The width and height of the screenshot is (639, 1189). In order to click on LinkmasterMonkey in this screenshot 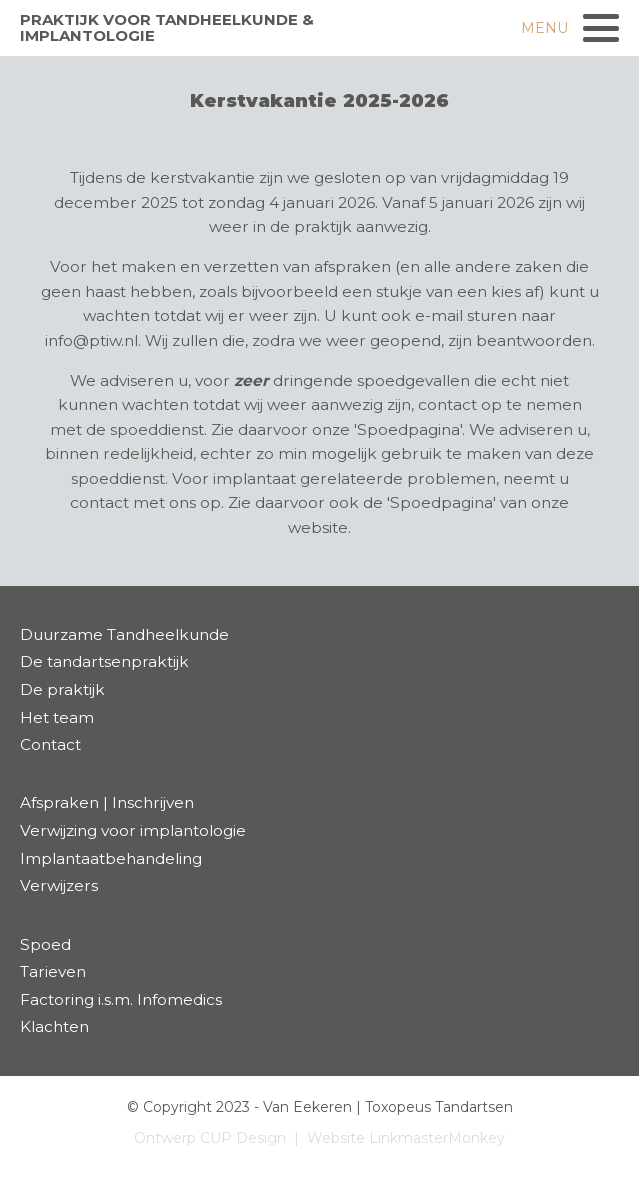, I will do `click(437, 1138)`.